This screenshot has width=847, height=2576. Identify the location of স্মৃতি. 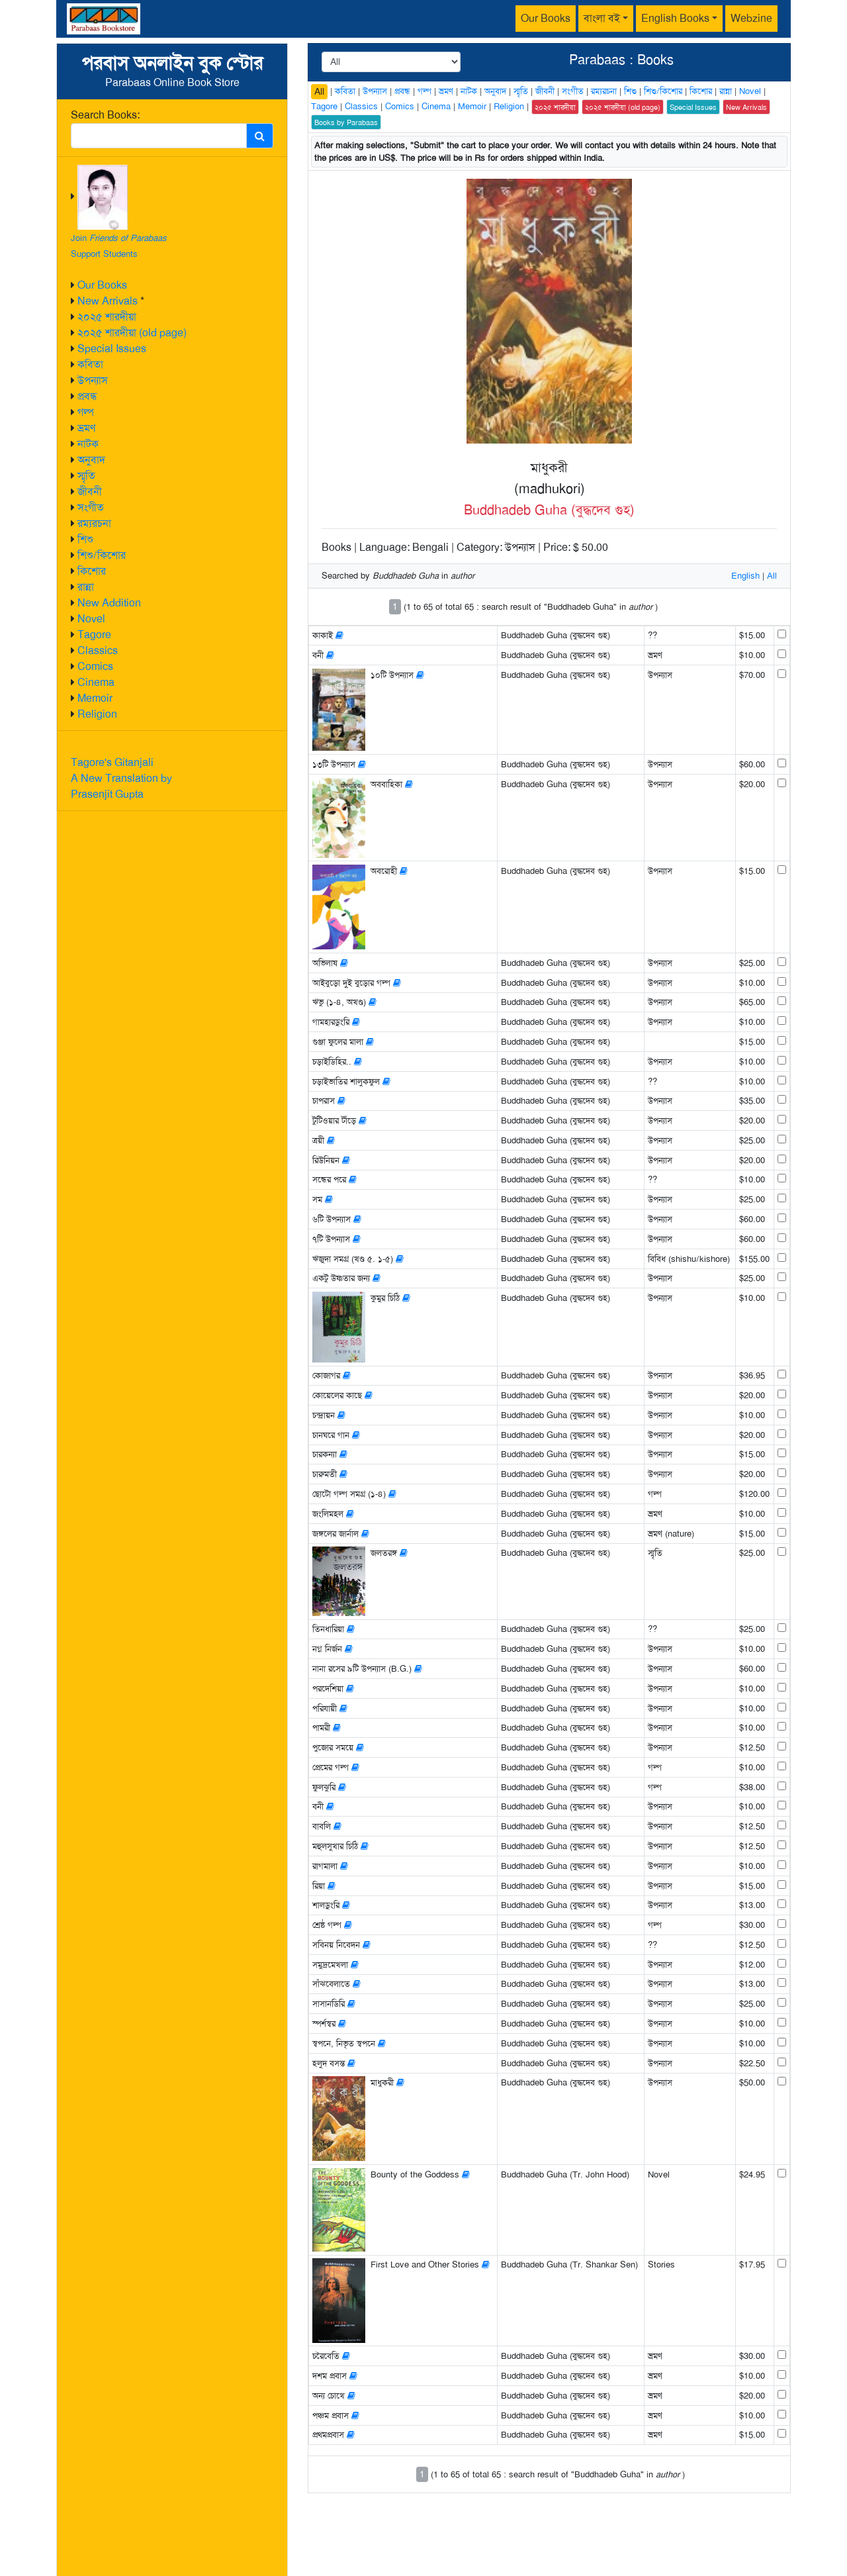
(86, 476).